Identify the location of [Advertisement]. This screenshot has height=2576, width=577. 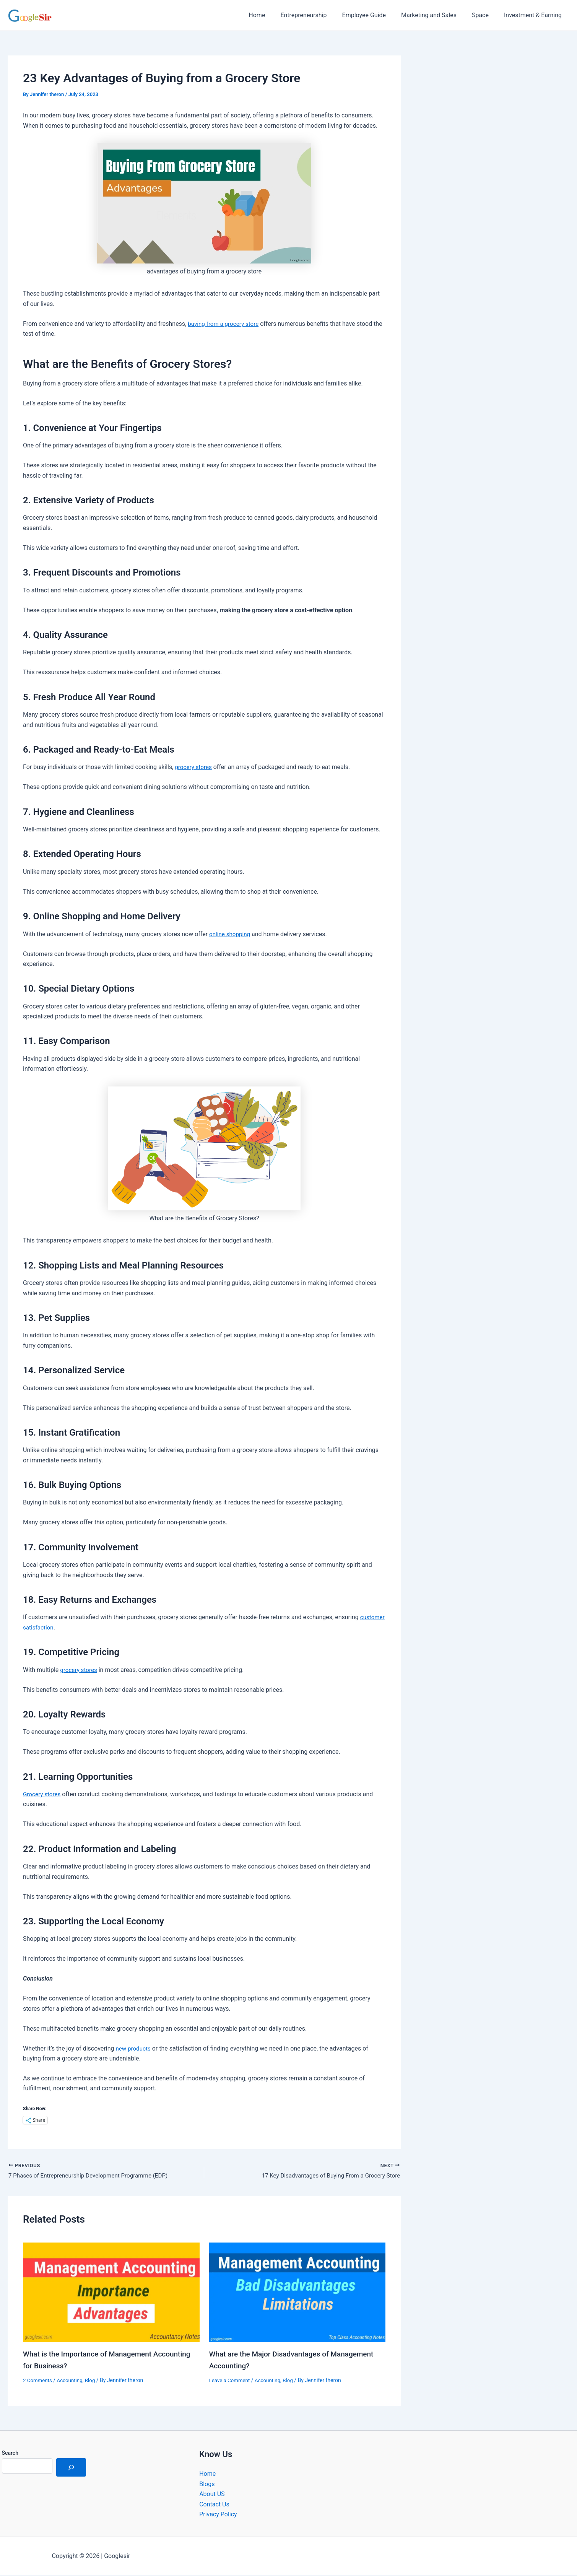
(496, 133).